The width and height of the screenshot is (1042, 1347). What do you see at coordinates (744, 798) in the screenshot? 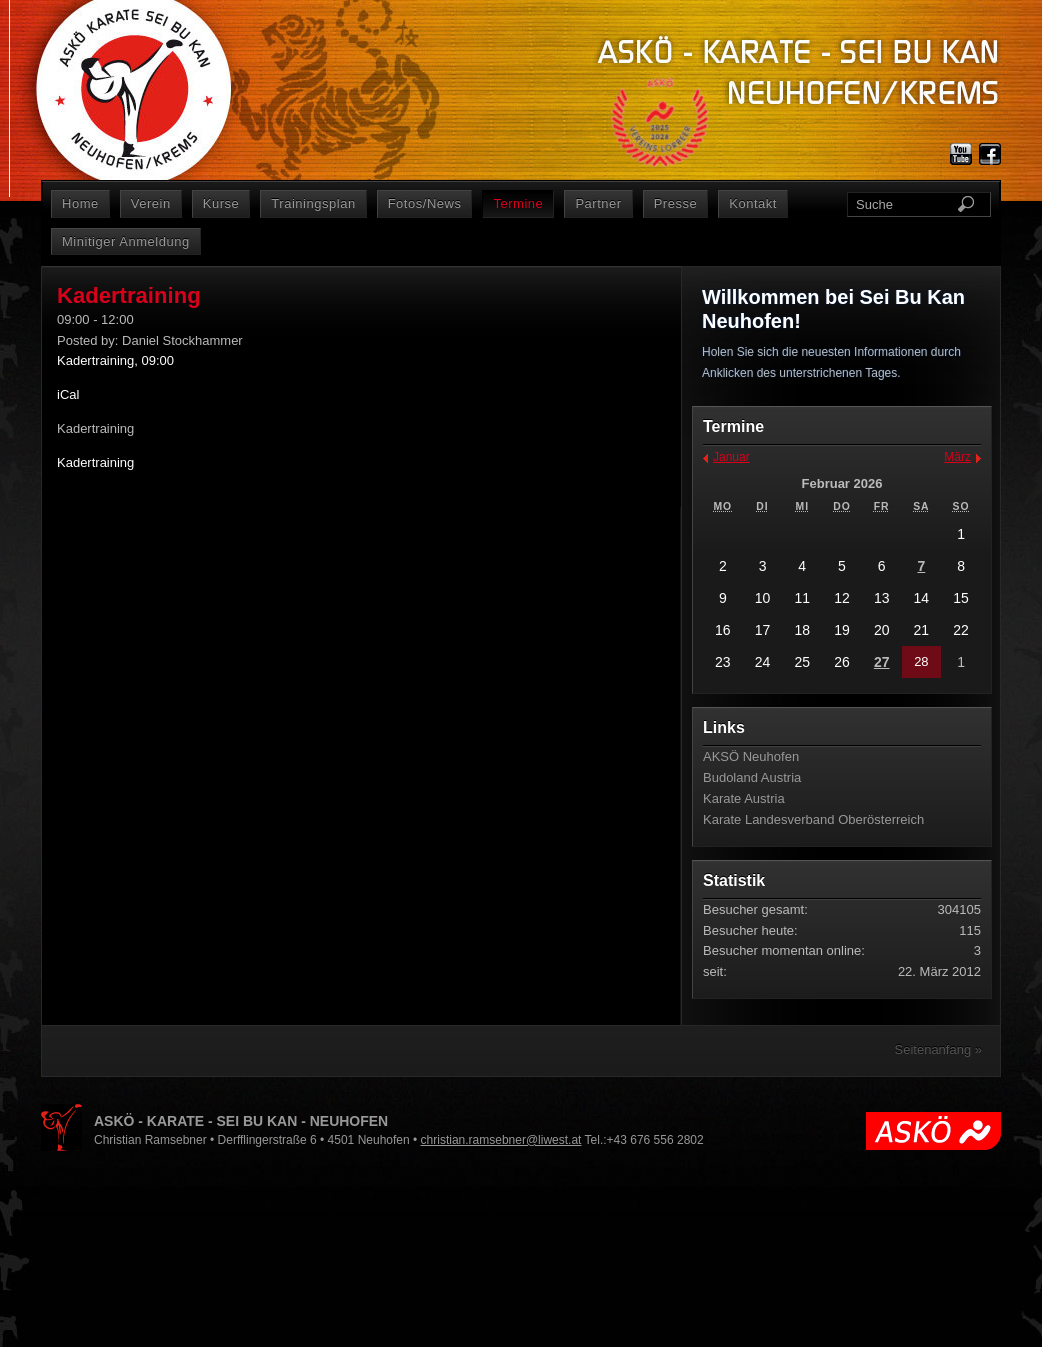
I see `Karate Austria` at bounding box center [744, 798].